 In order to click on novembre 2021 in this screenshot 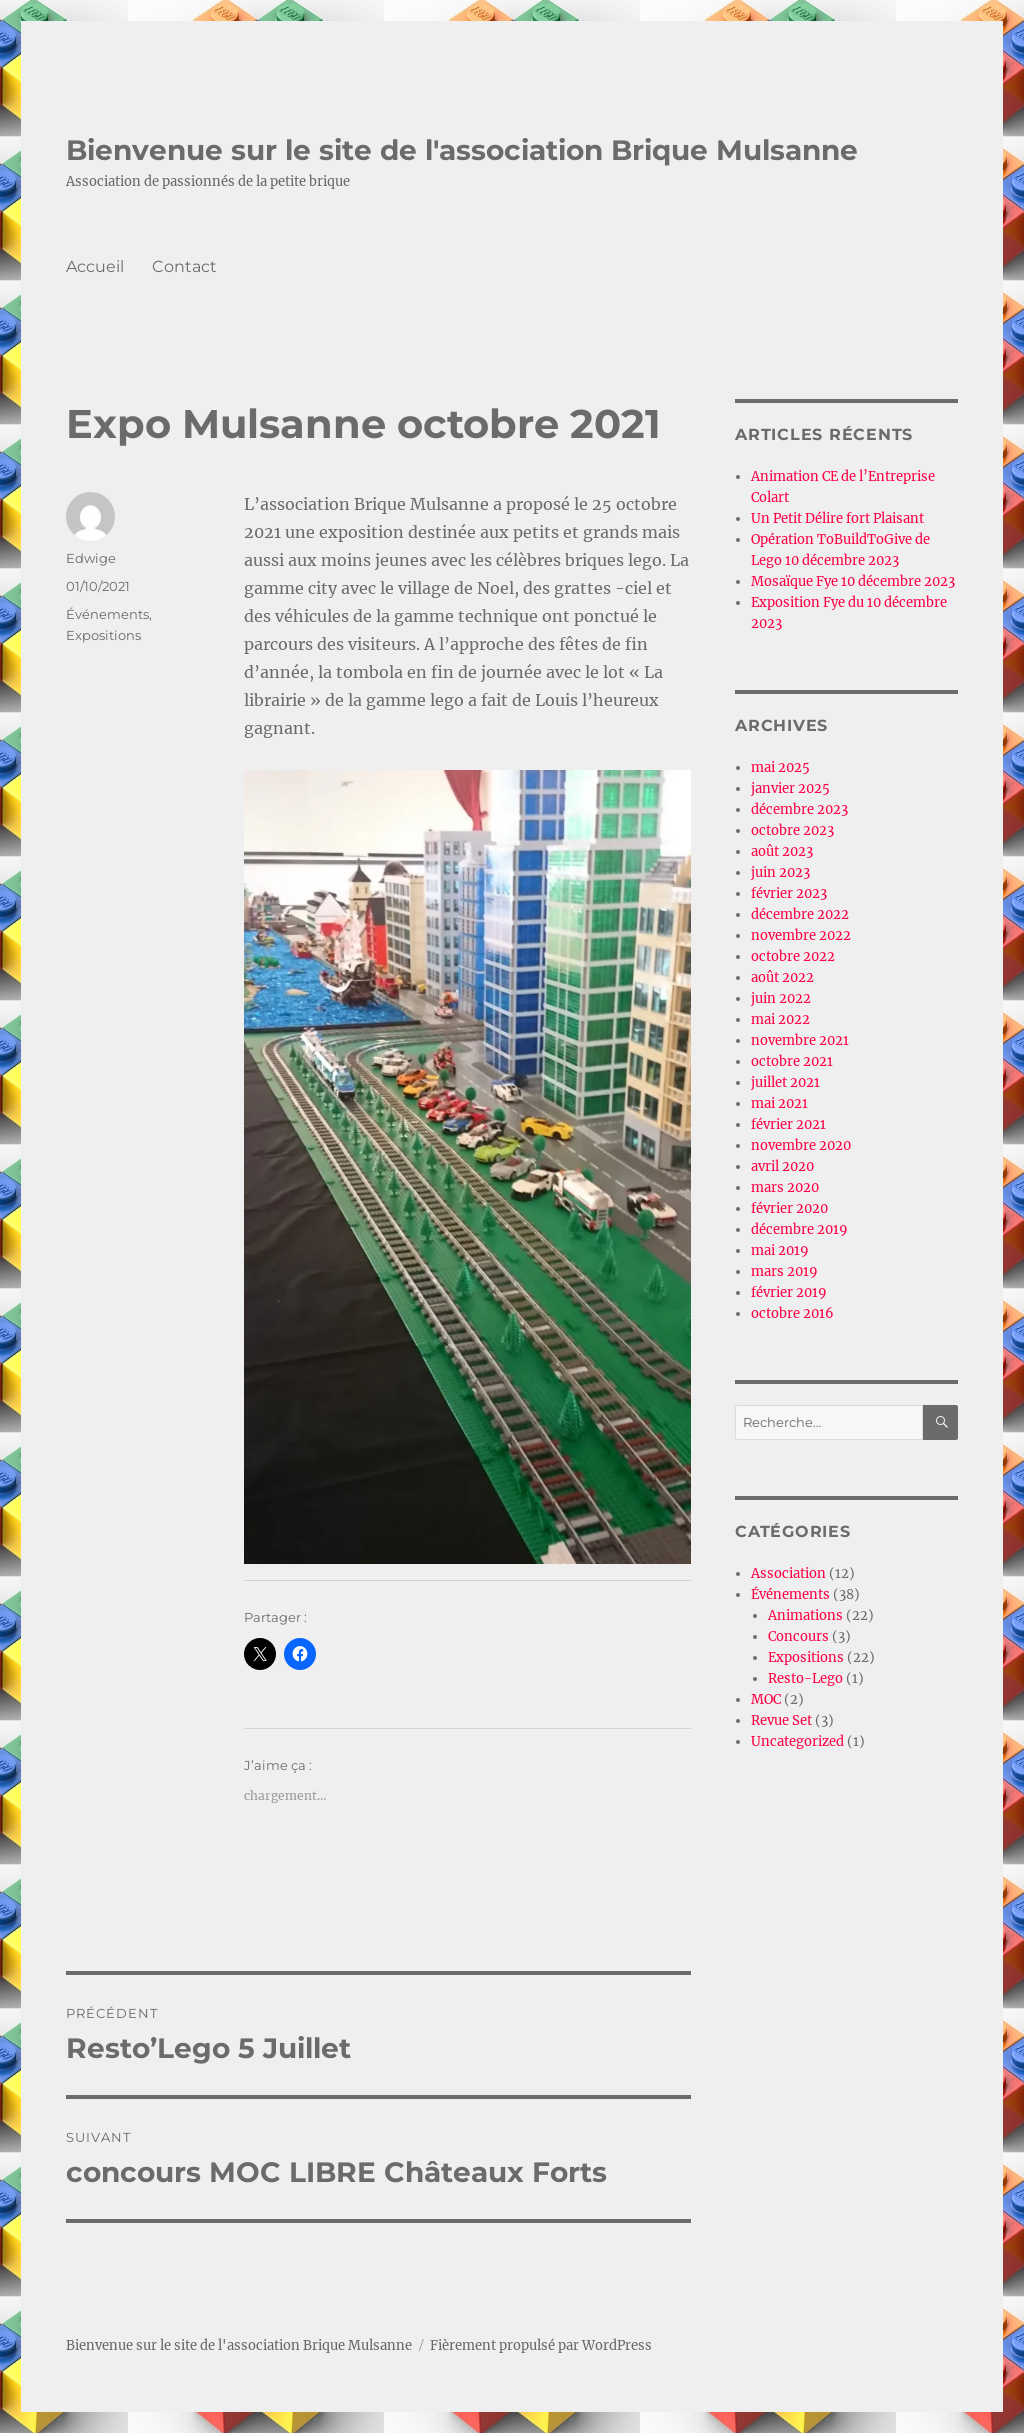, I will do `click(800, 1040)`.